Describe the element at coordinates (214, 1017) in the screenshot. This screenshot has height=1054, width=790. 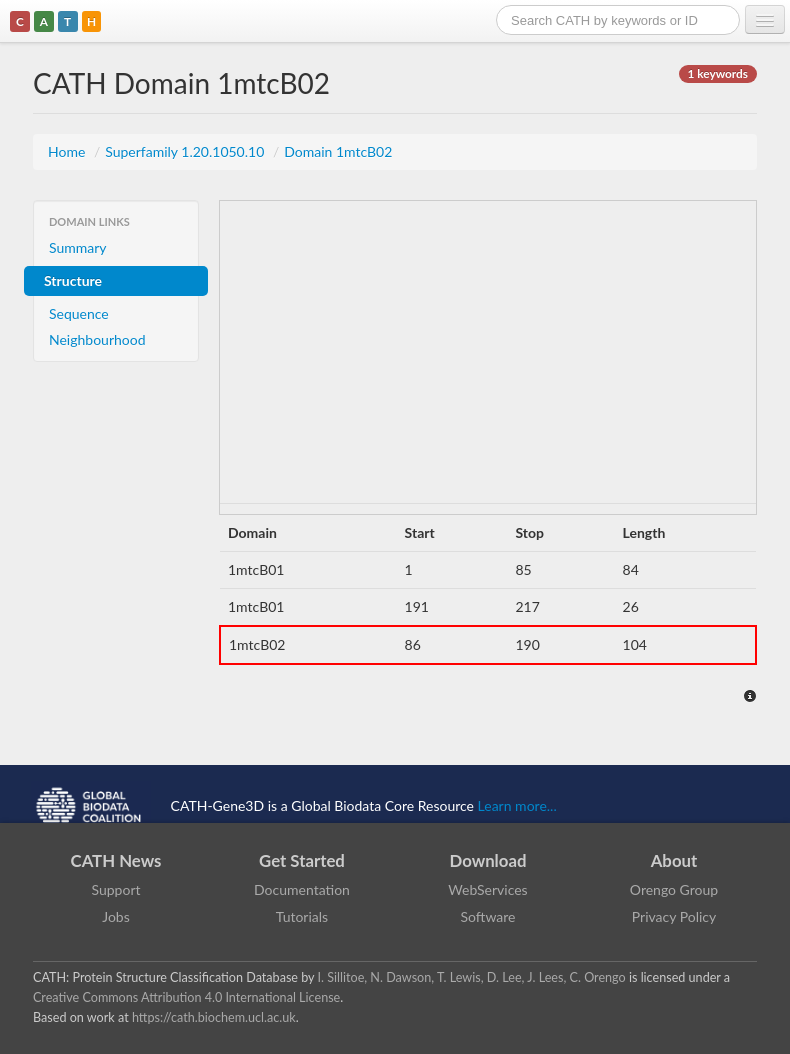
I see `https://cath.biochem.ucl.ac.uk` at that location.